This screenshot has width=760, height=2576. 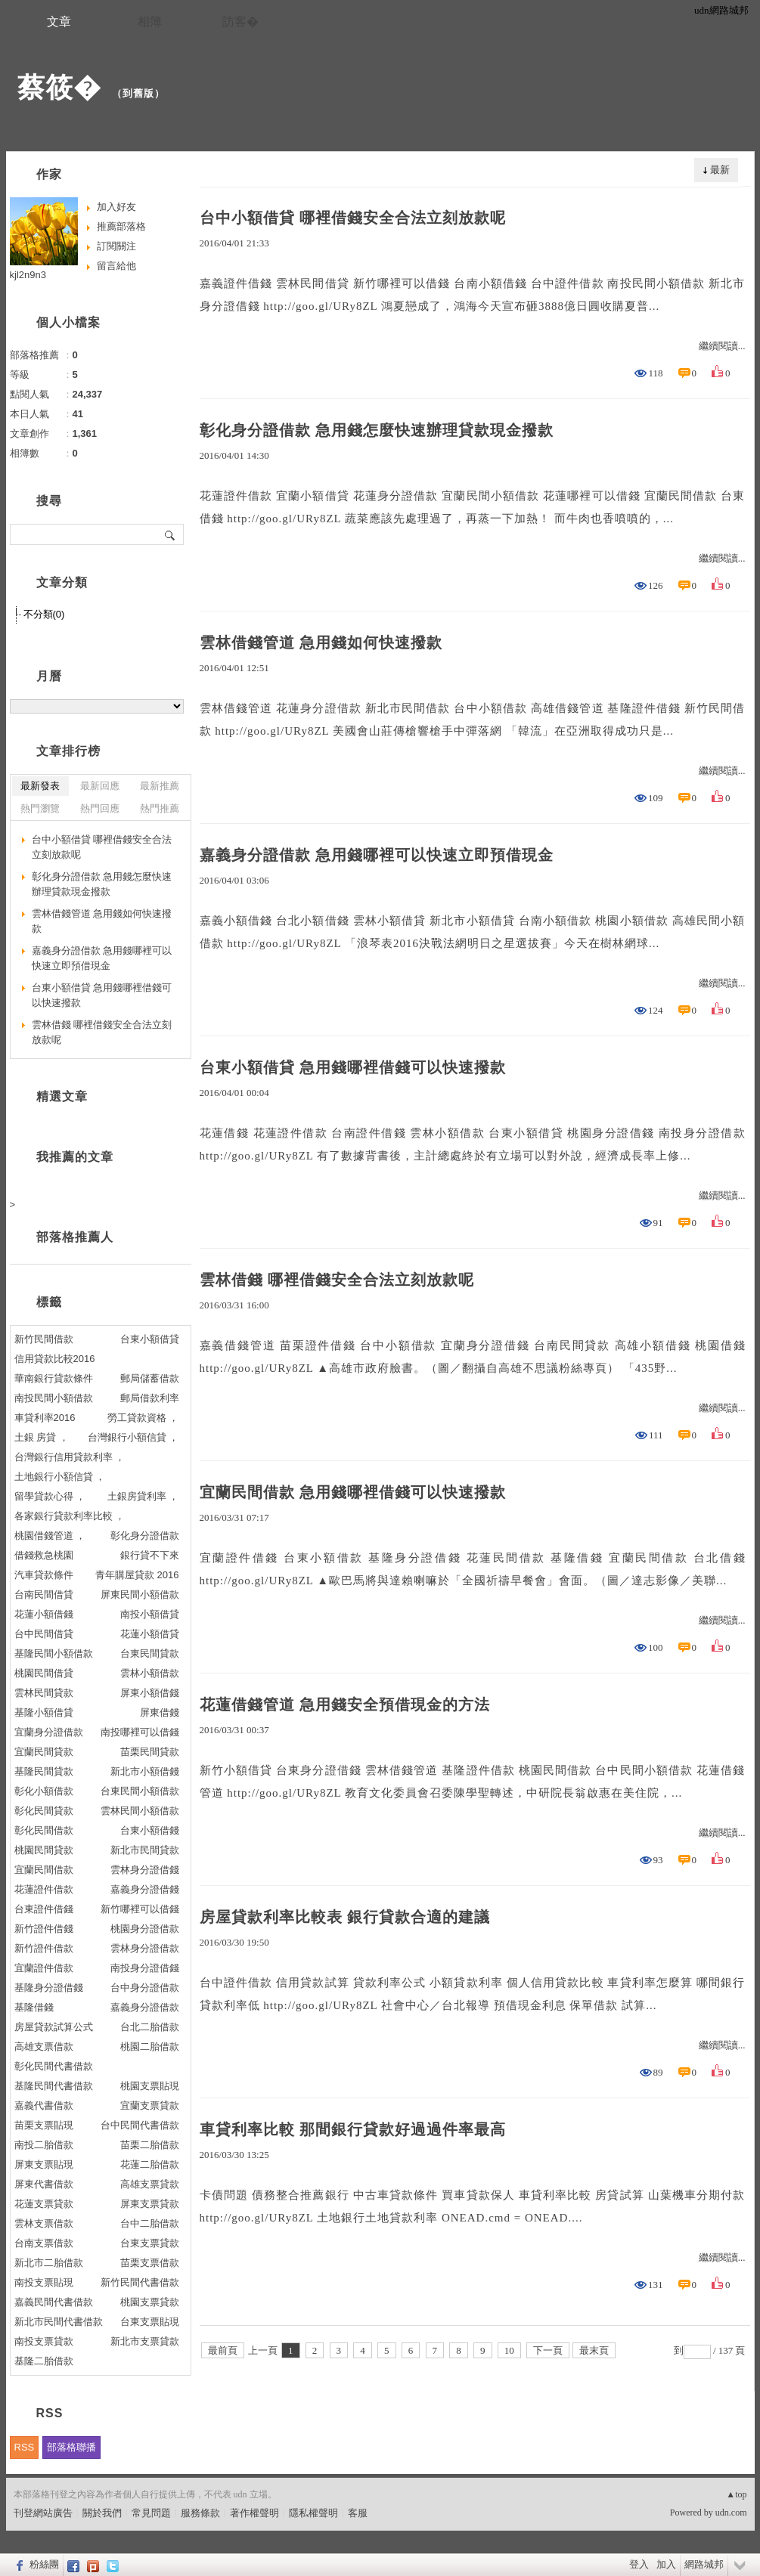 What do you see at coordinates (345, 1917) in the screenshot?
I see `房屋貸款利率比較表 銀行貸款合適的建議` at bounding box center [345, 1917].